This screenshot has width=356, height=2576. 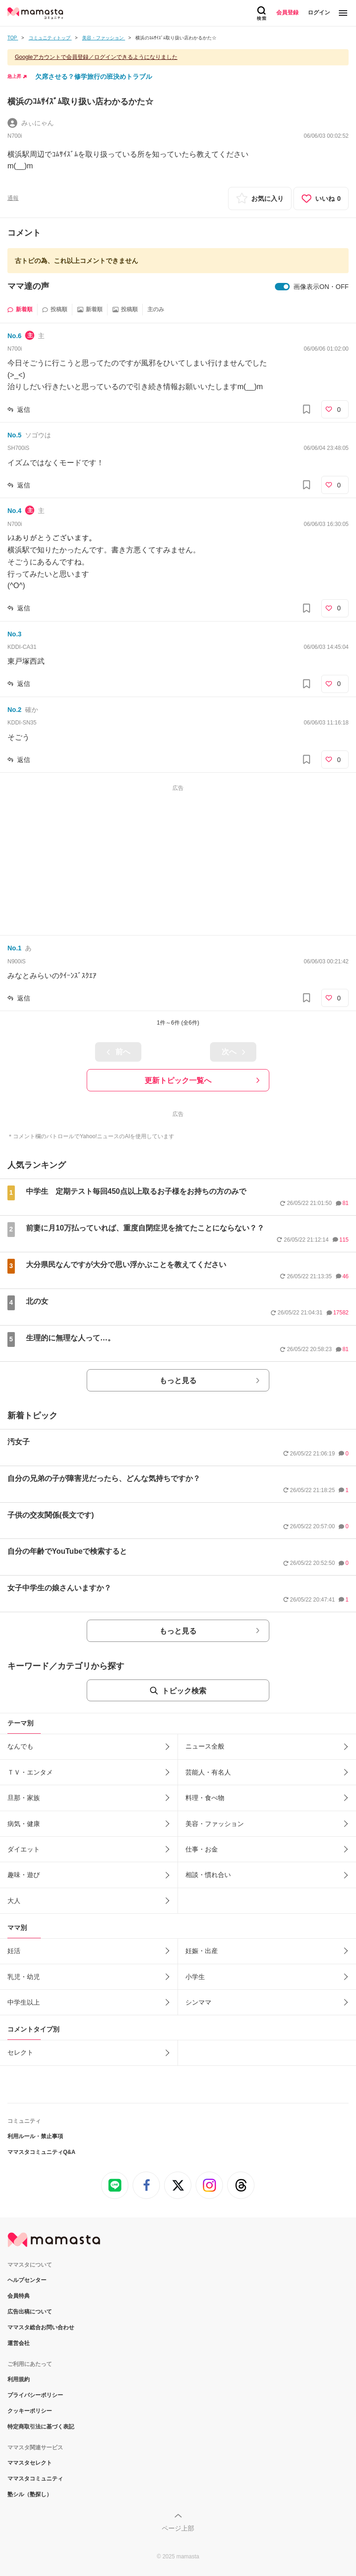 I want to click on 特定商取引法に基づく表記, so click(x=40, y=2426).